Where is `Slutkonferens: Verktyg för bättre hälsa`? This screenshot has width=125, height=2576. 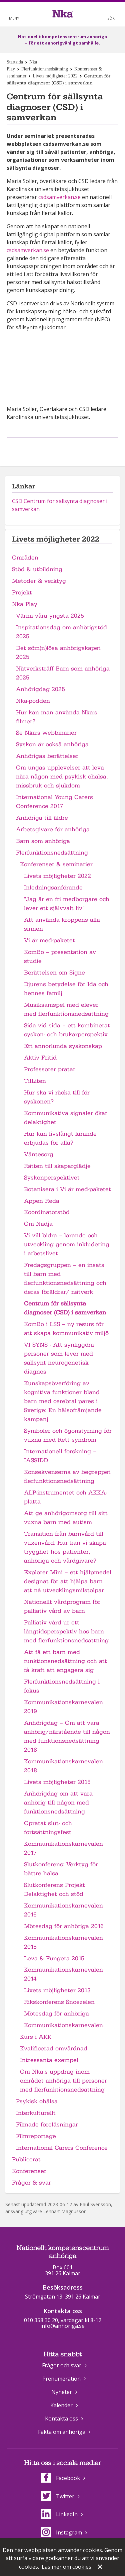
Slutkonferens: Verktyg för bättre hälsa is located at coordinates (61, 1869).